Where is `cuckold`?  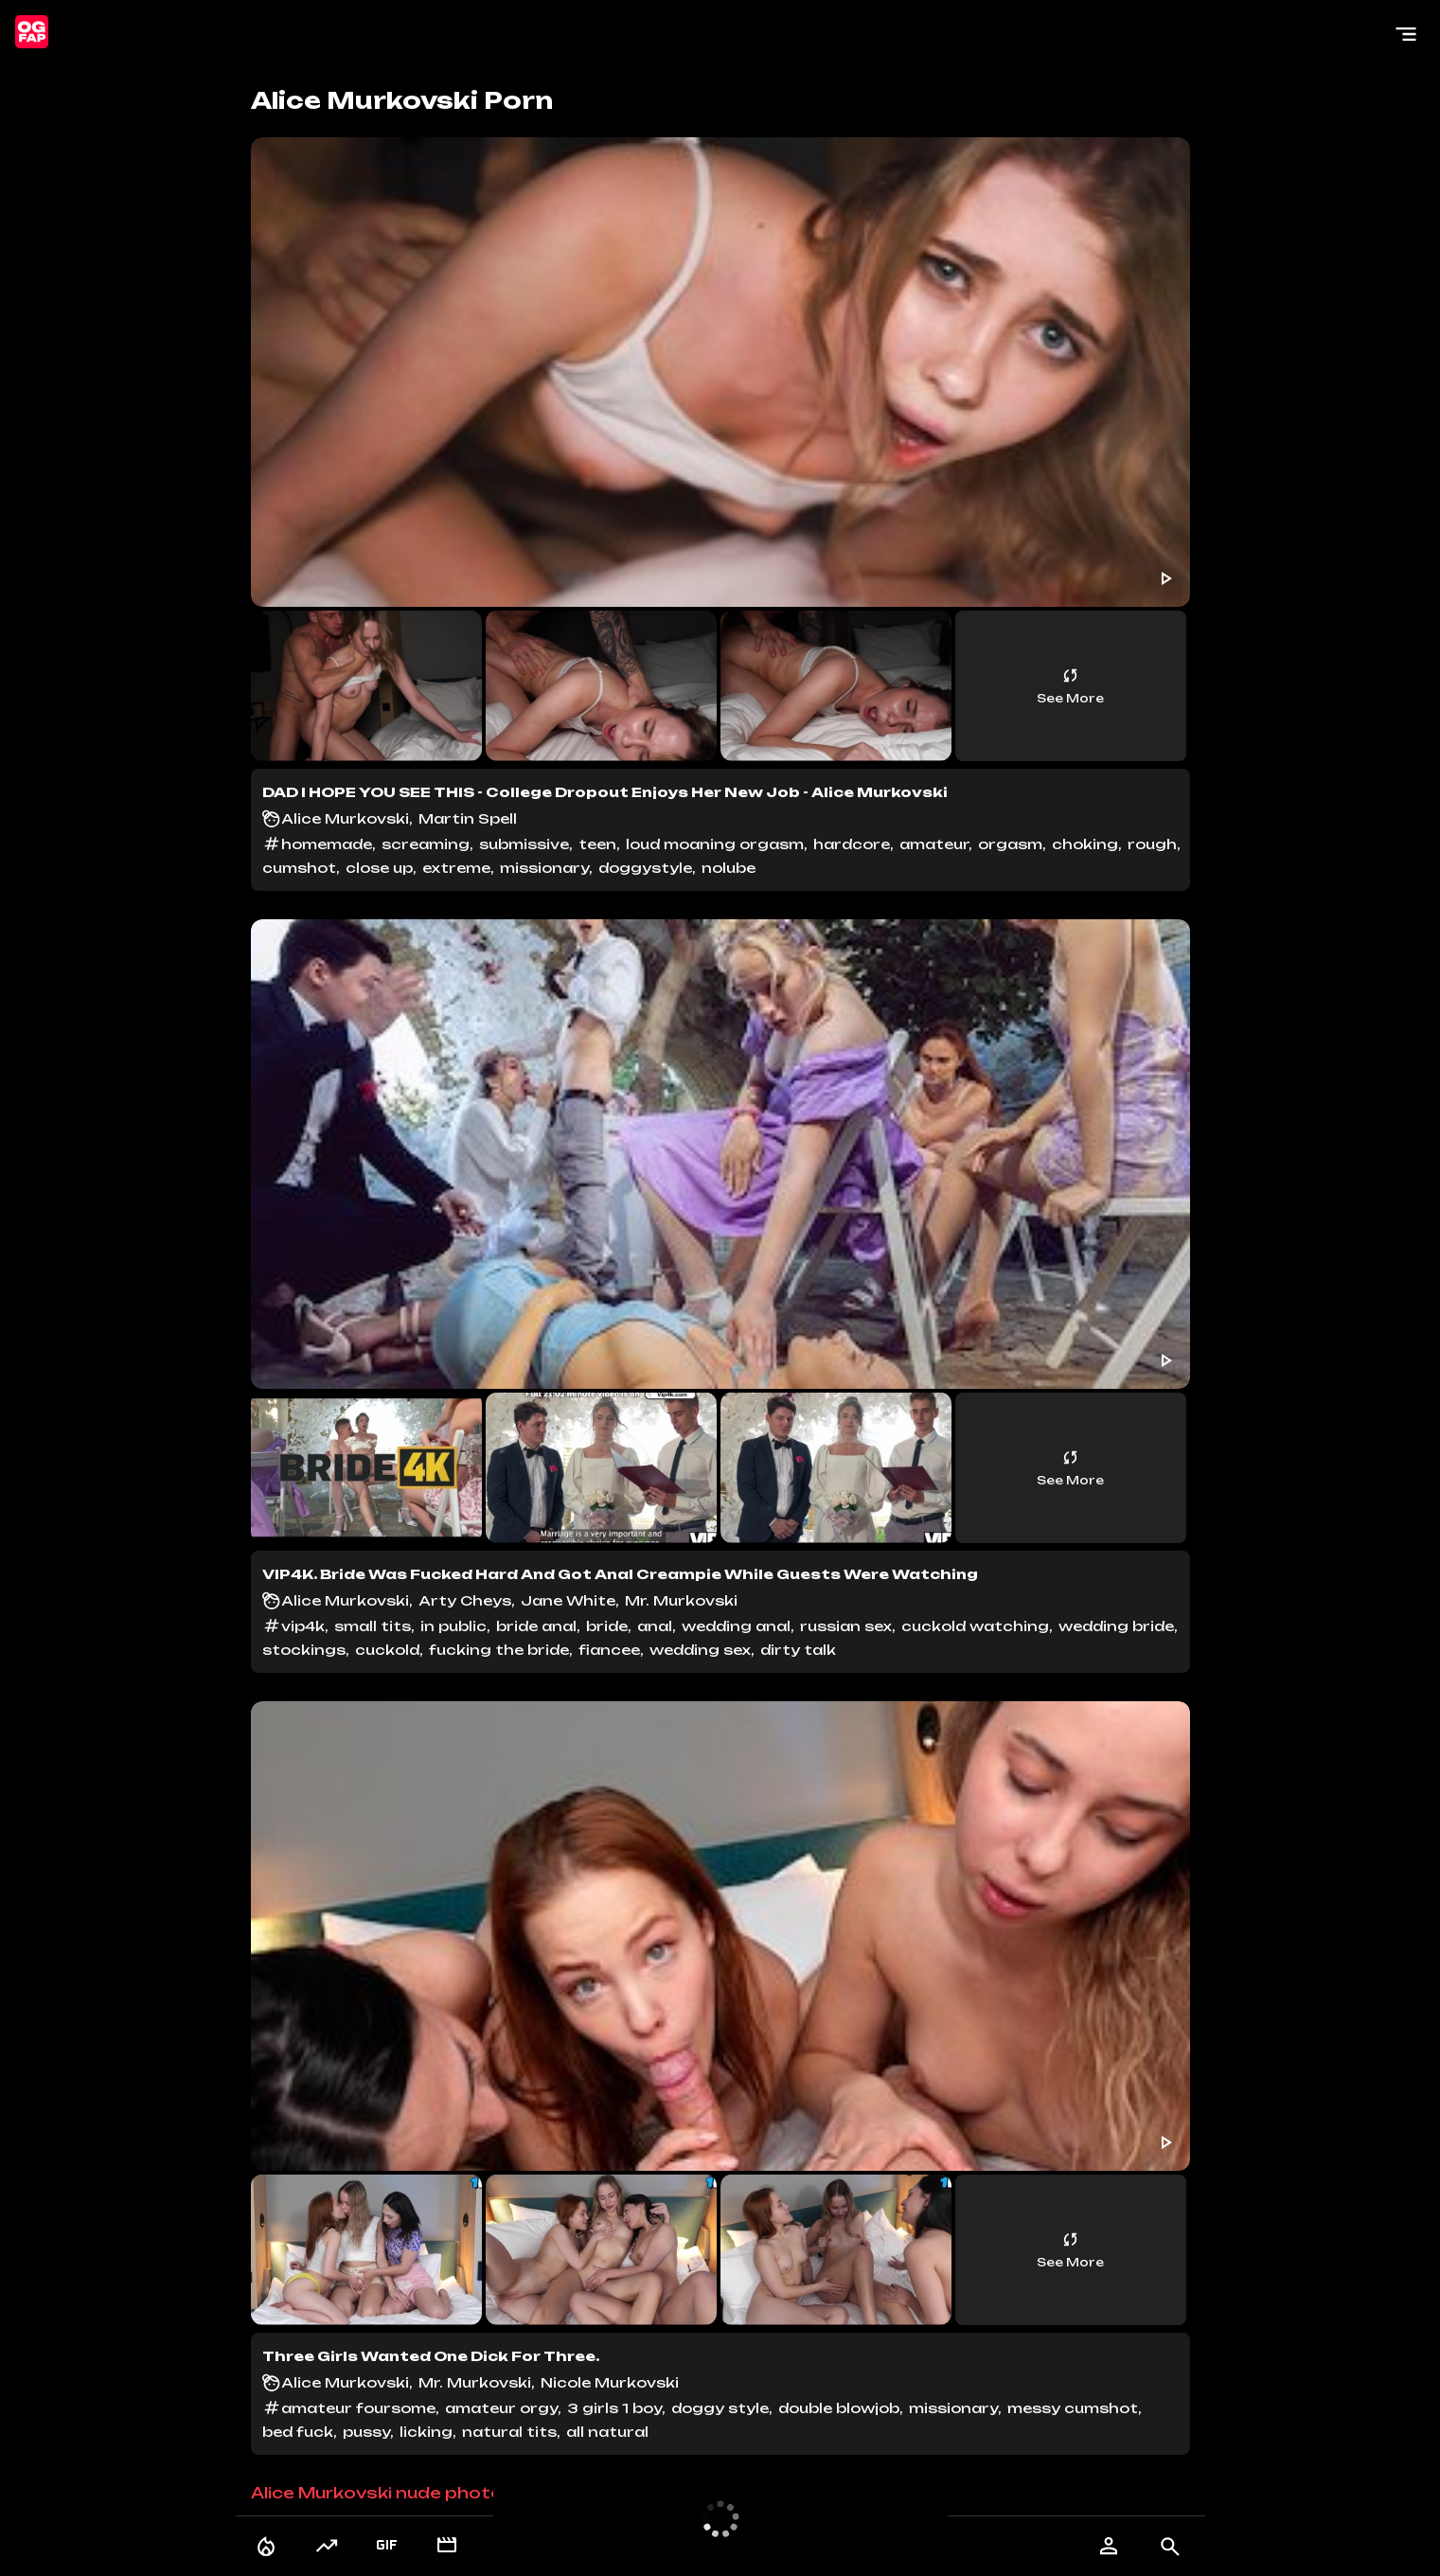
cuckold is located at coordinates (387, 1650).